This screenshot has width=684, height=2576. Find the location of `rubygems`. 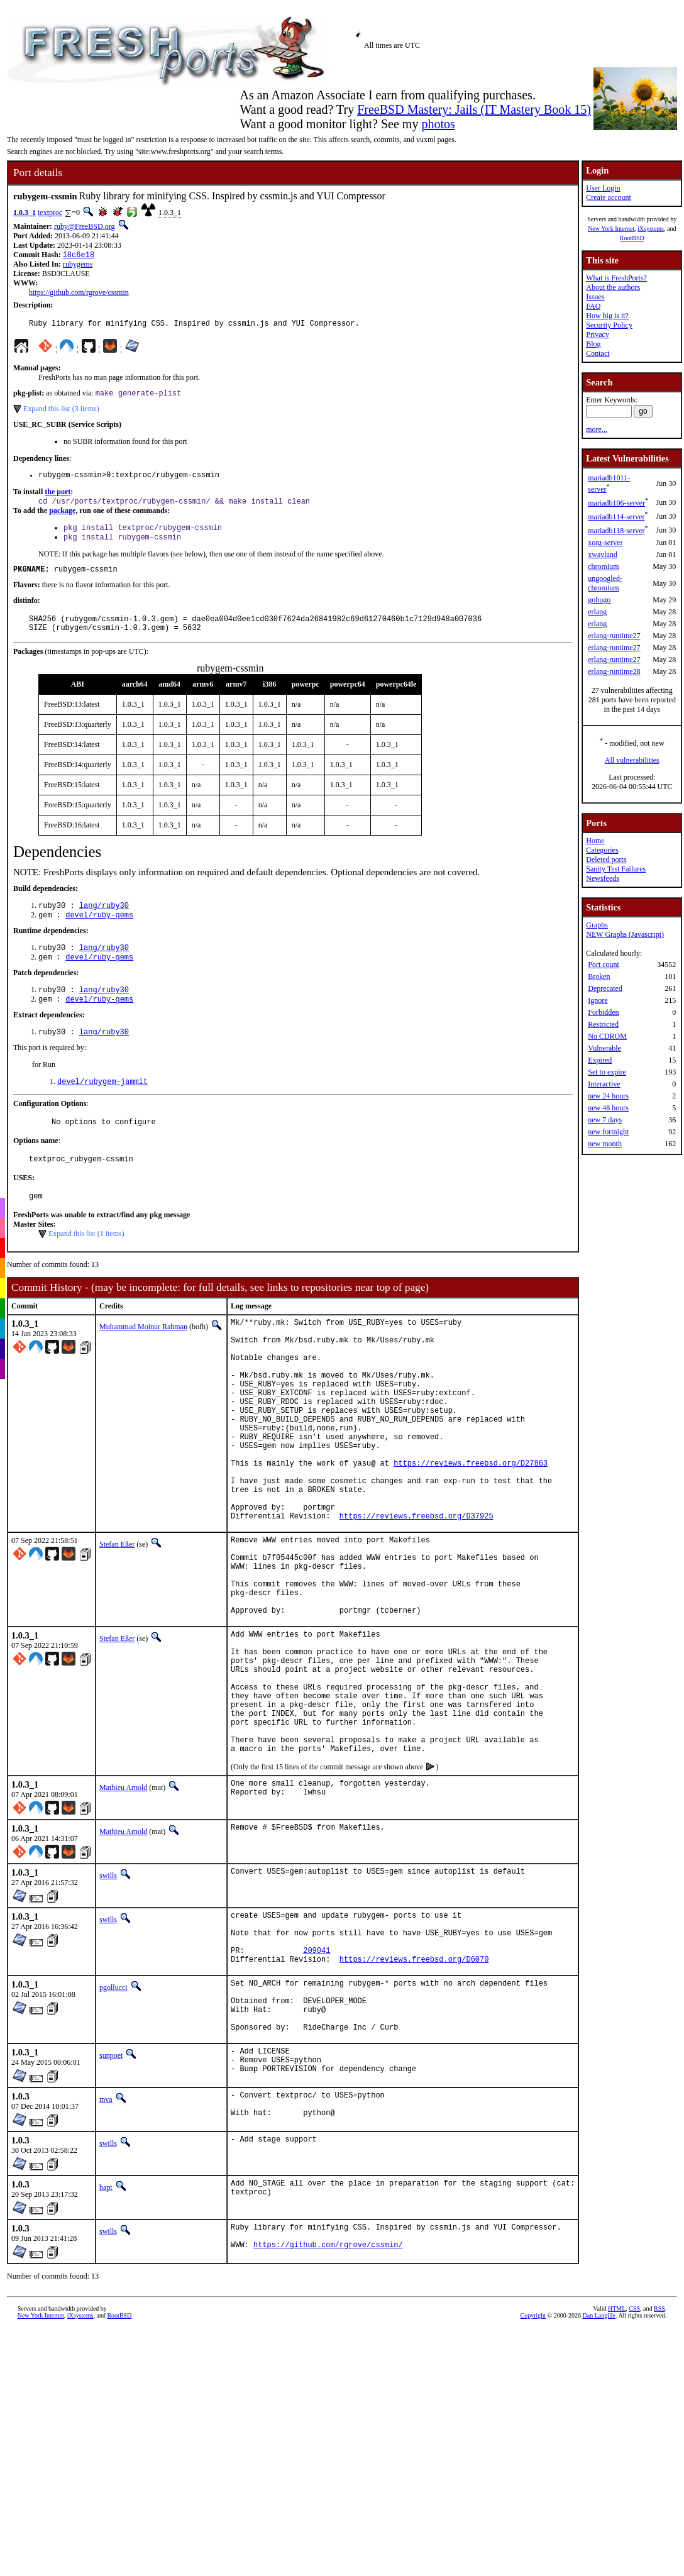

rubygems is located at coordinates (77, 265).